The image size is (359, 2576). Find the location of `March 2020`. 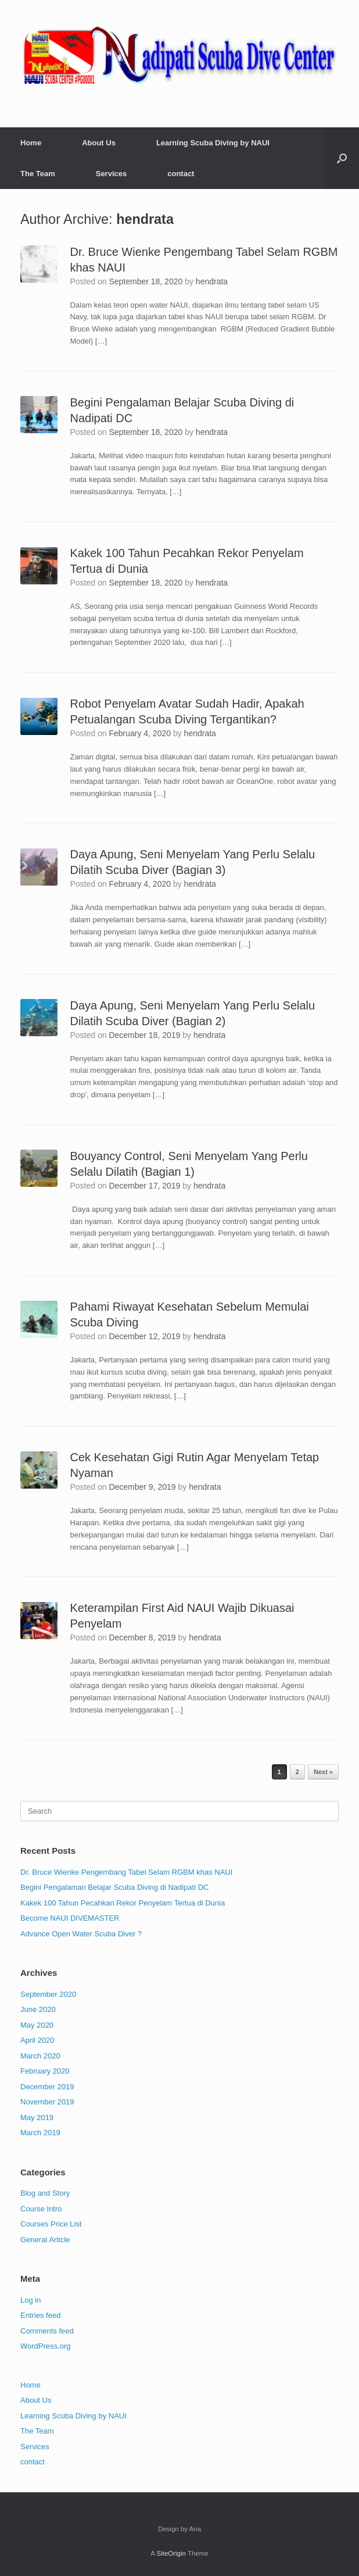

March 2020 is located at coordinates (40, 2055).